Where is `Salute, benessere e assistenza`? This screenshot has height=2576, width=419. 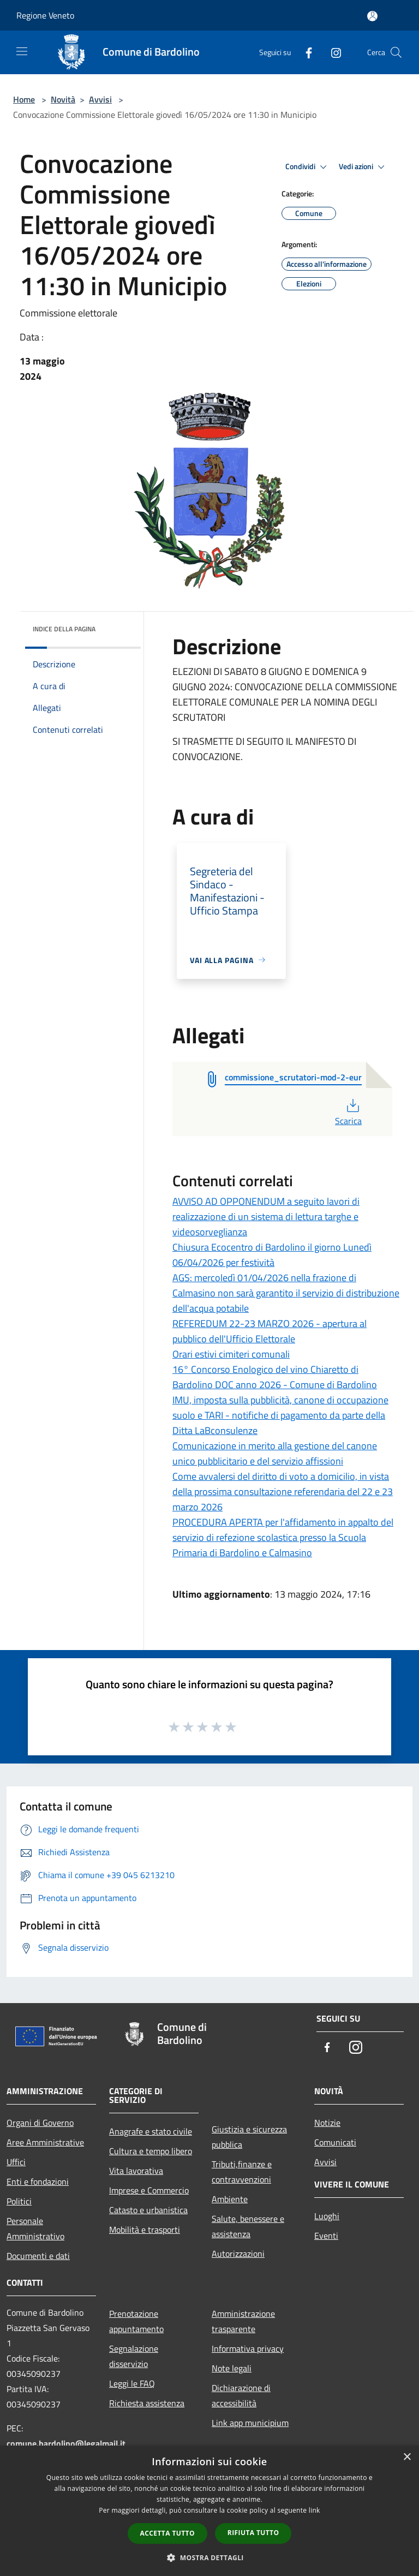 Salute, benessere e assistenza is located at coordinates (248, 2226).